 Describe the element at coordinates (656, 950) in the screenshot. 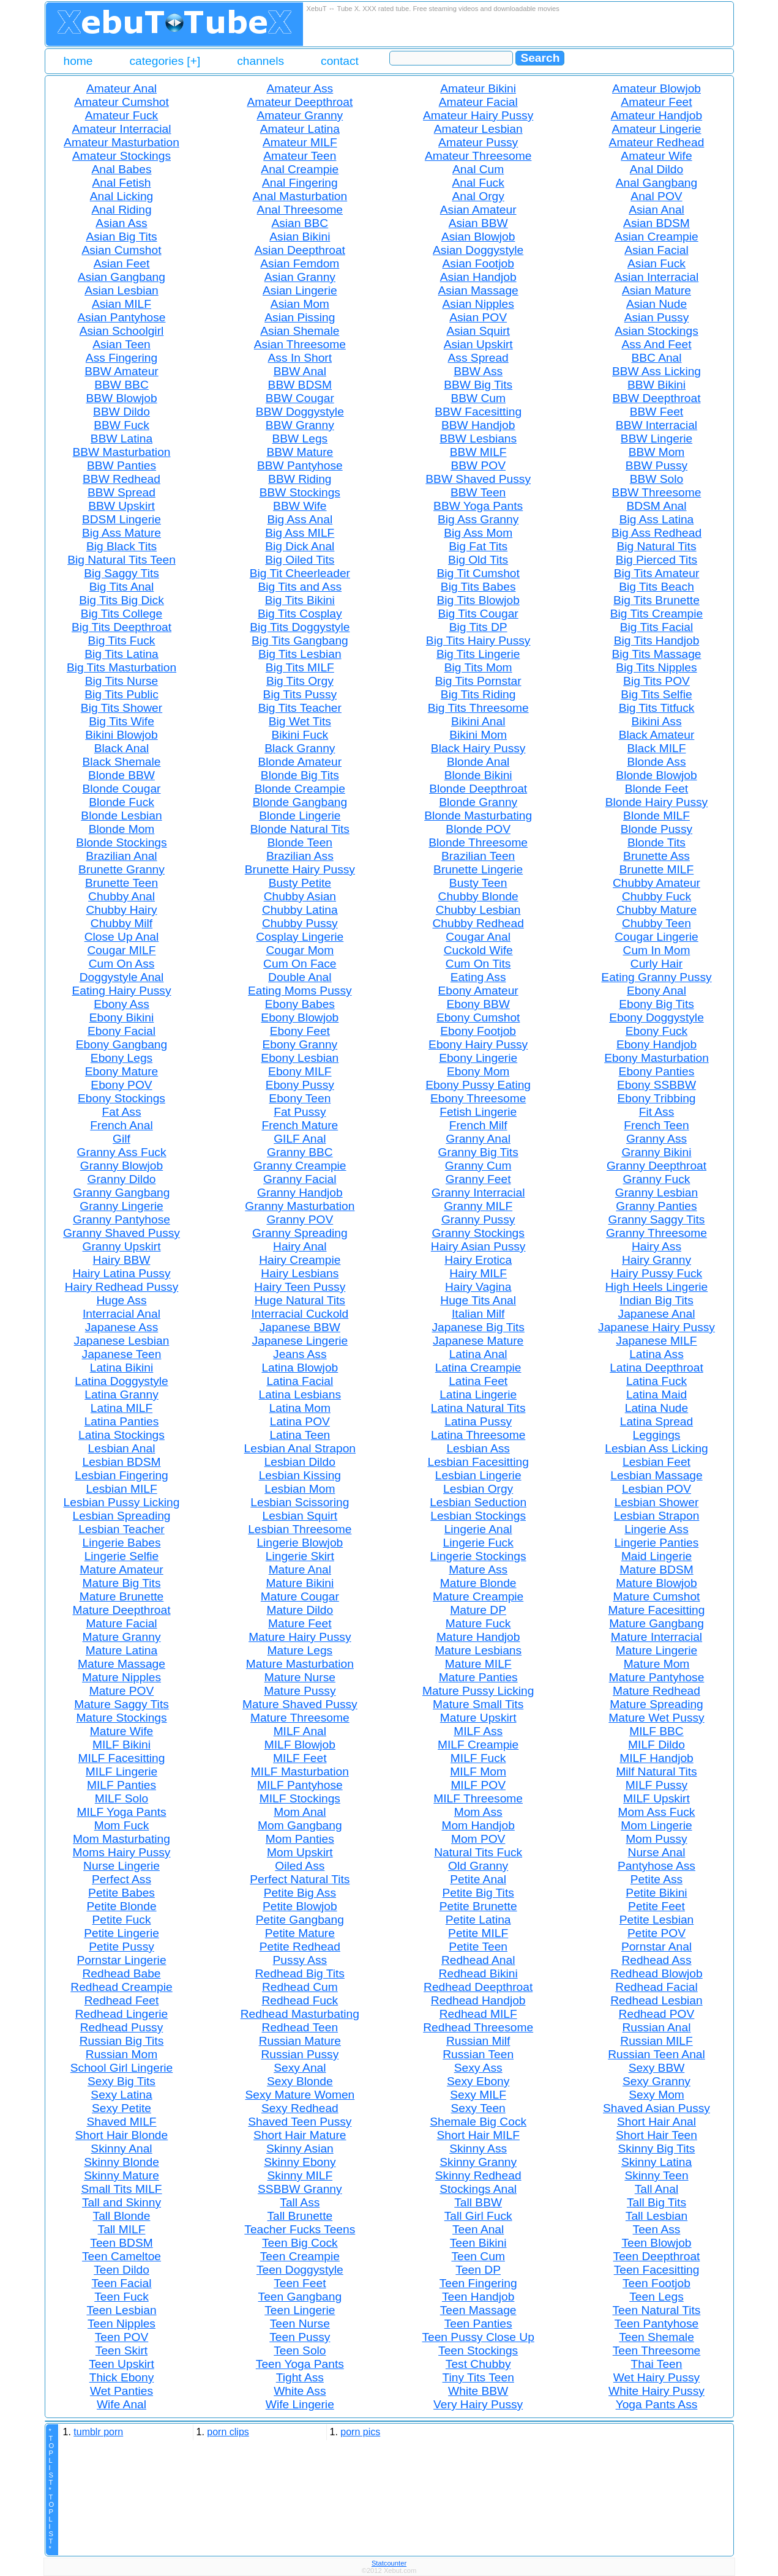

I see `Cum In Mom` at that location.